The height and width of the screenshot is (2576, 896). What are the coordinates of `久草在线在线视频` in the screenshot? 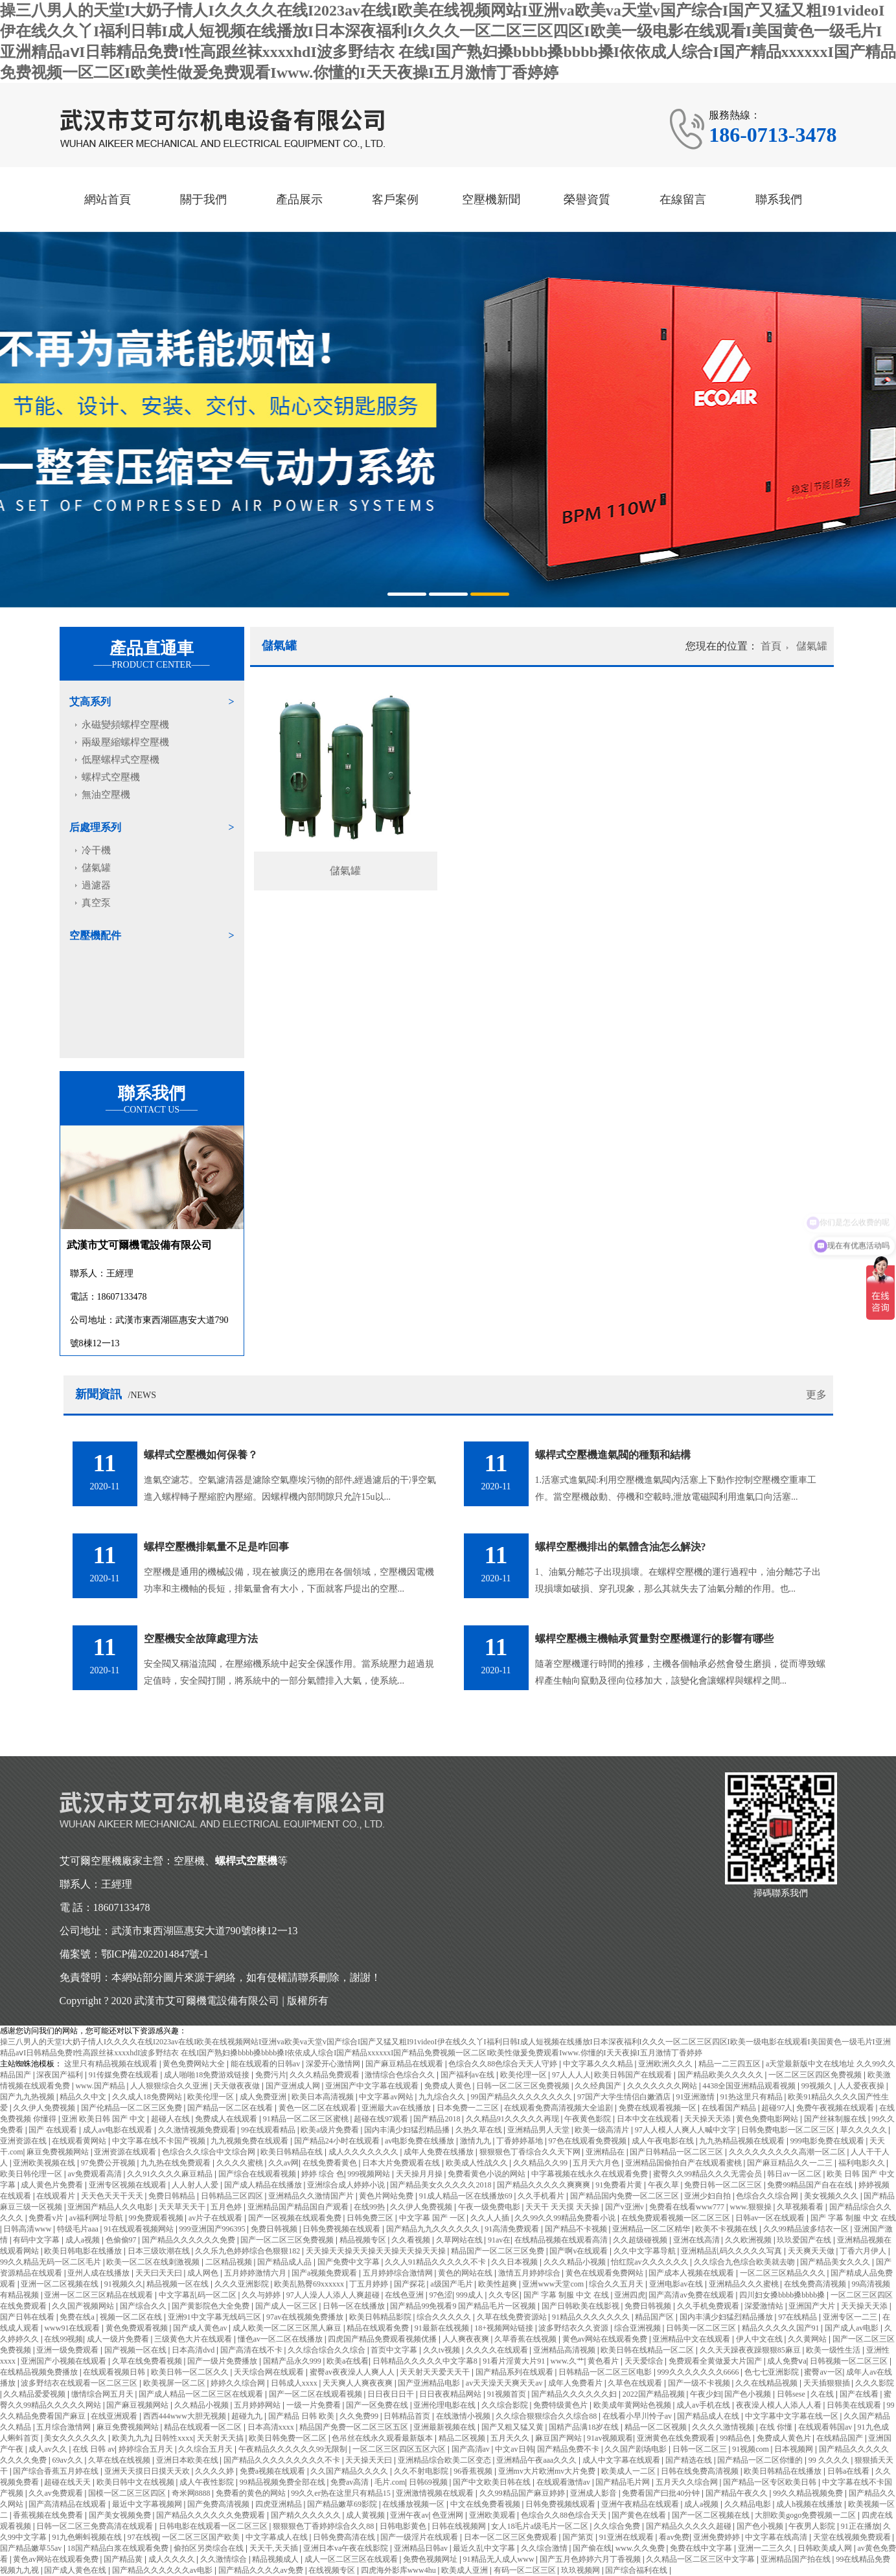 It's located at (120, 2460).